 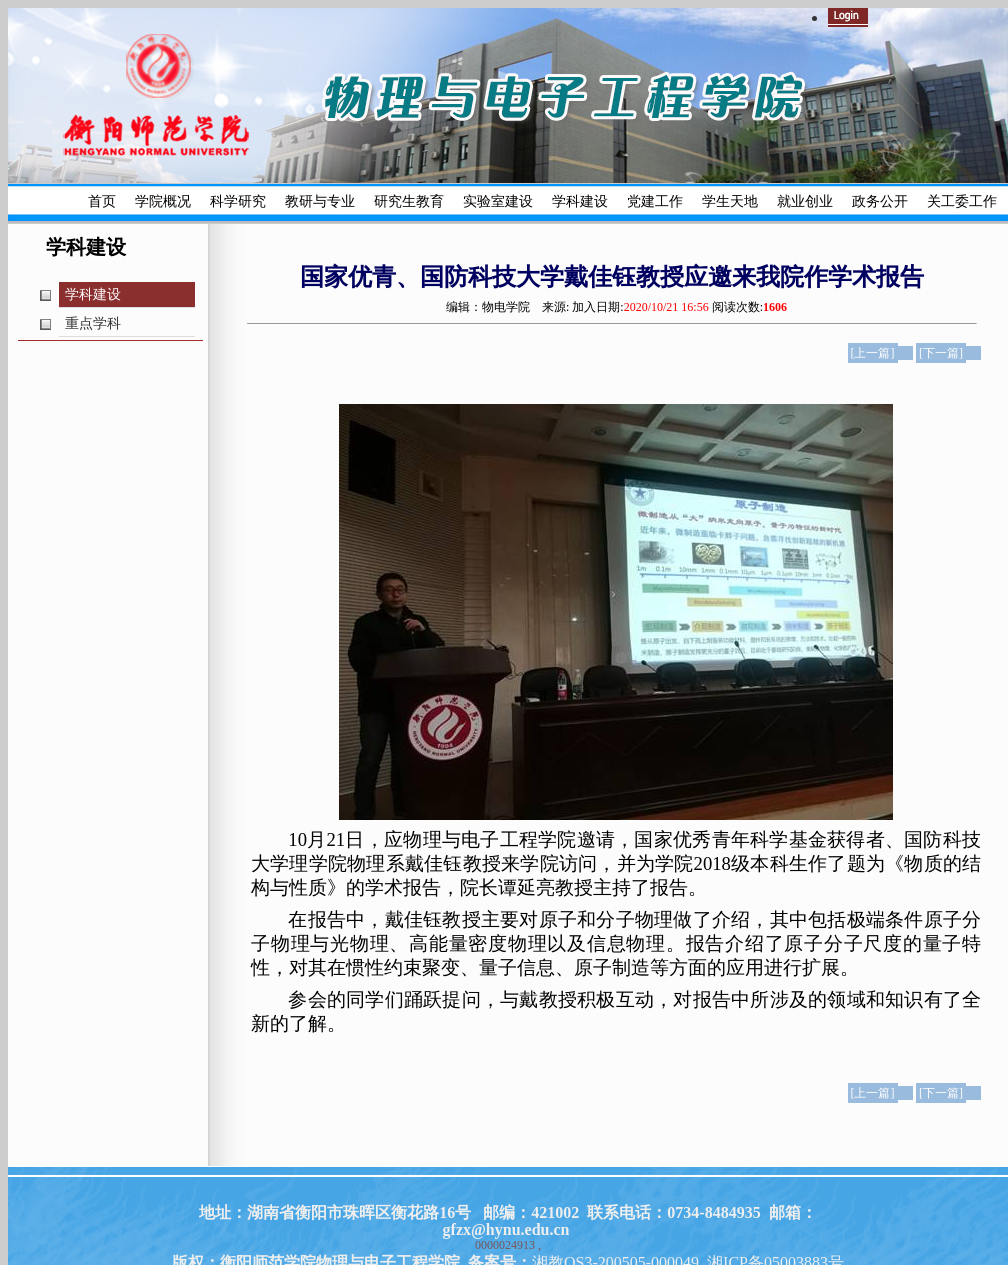 What do you see at coordinates (805, 201) in the screenshot?
I see `就业创业` at bounding box center [805, 201].